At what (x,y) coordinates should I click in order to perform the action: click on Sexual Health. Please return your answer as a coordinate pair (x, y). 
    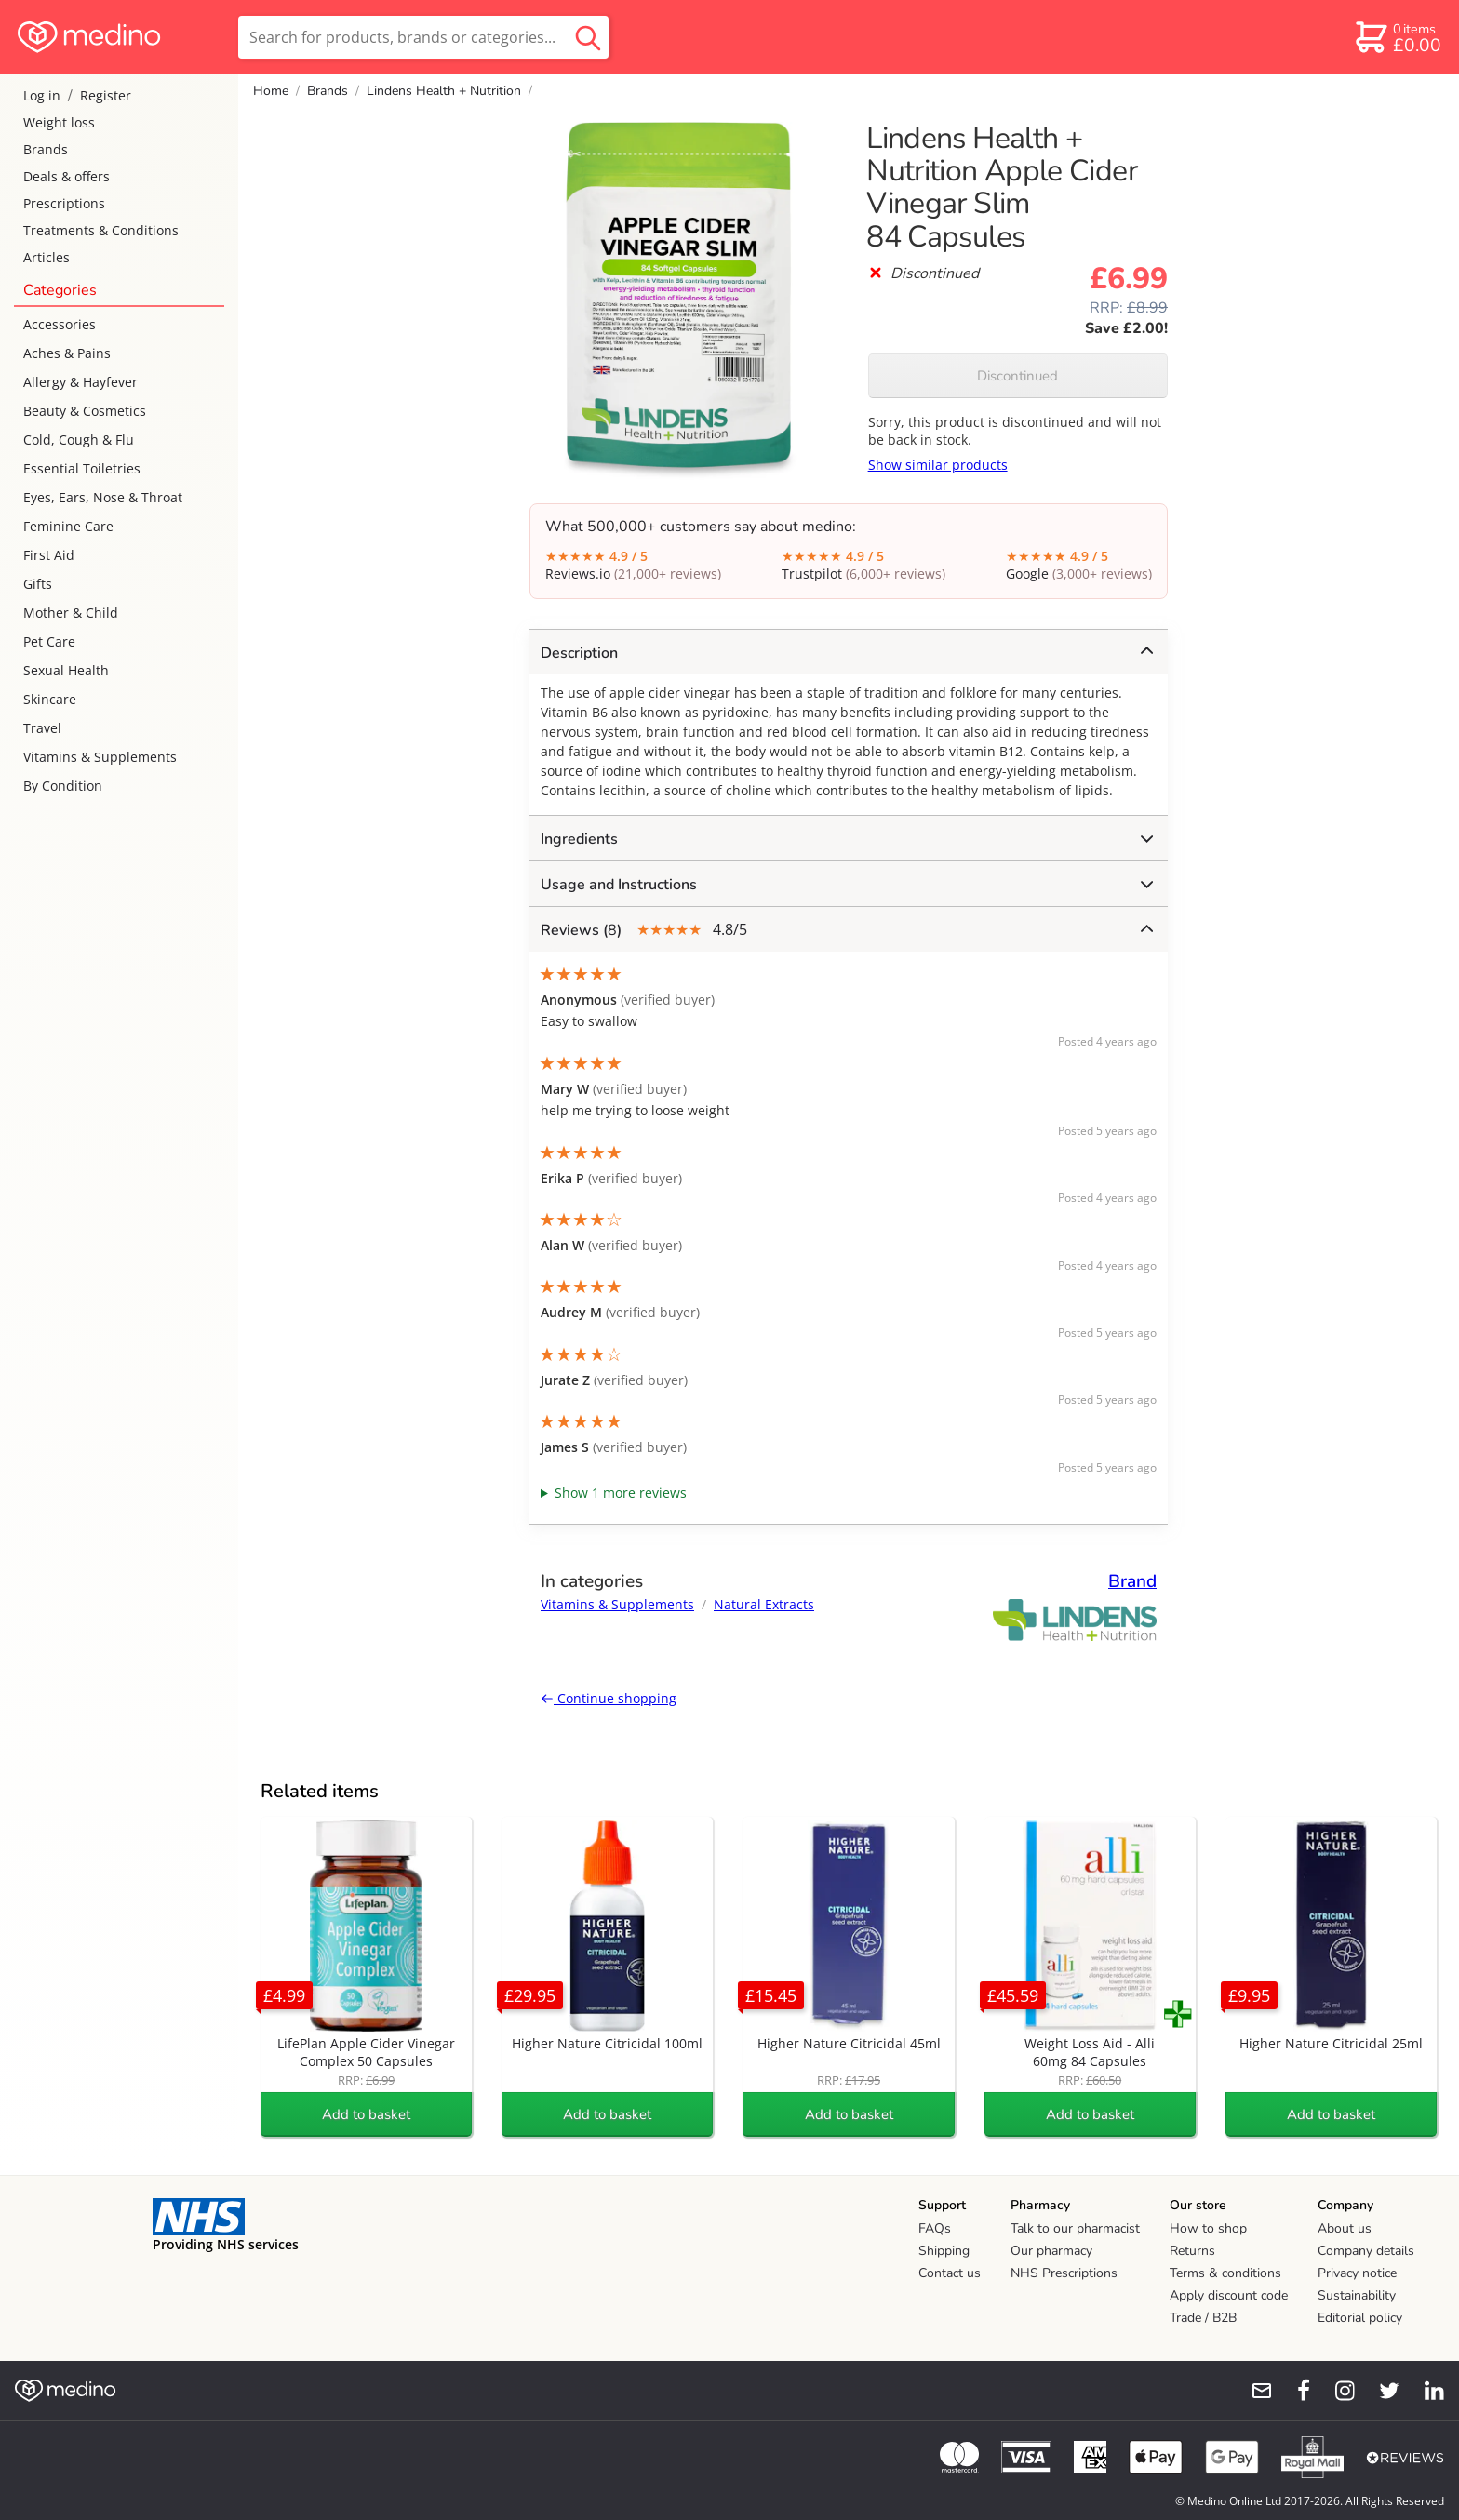
    Looking at the image, I should click on (66, 670).